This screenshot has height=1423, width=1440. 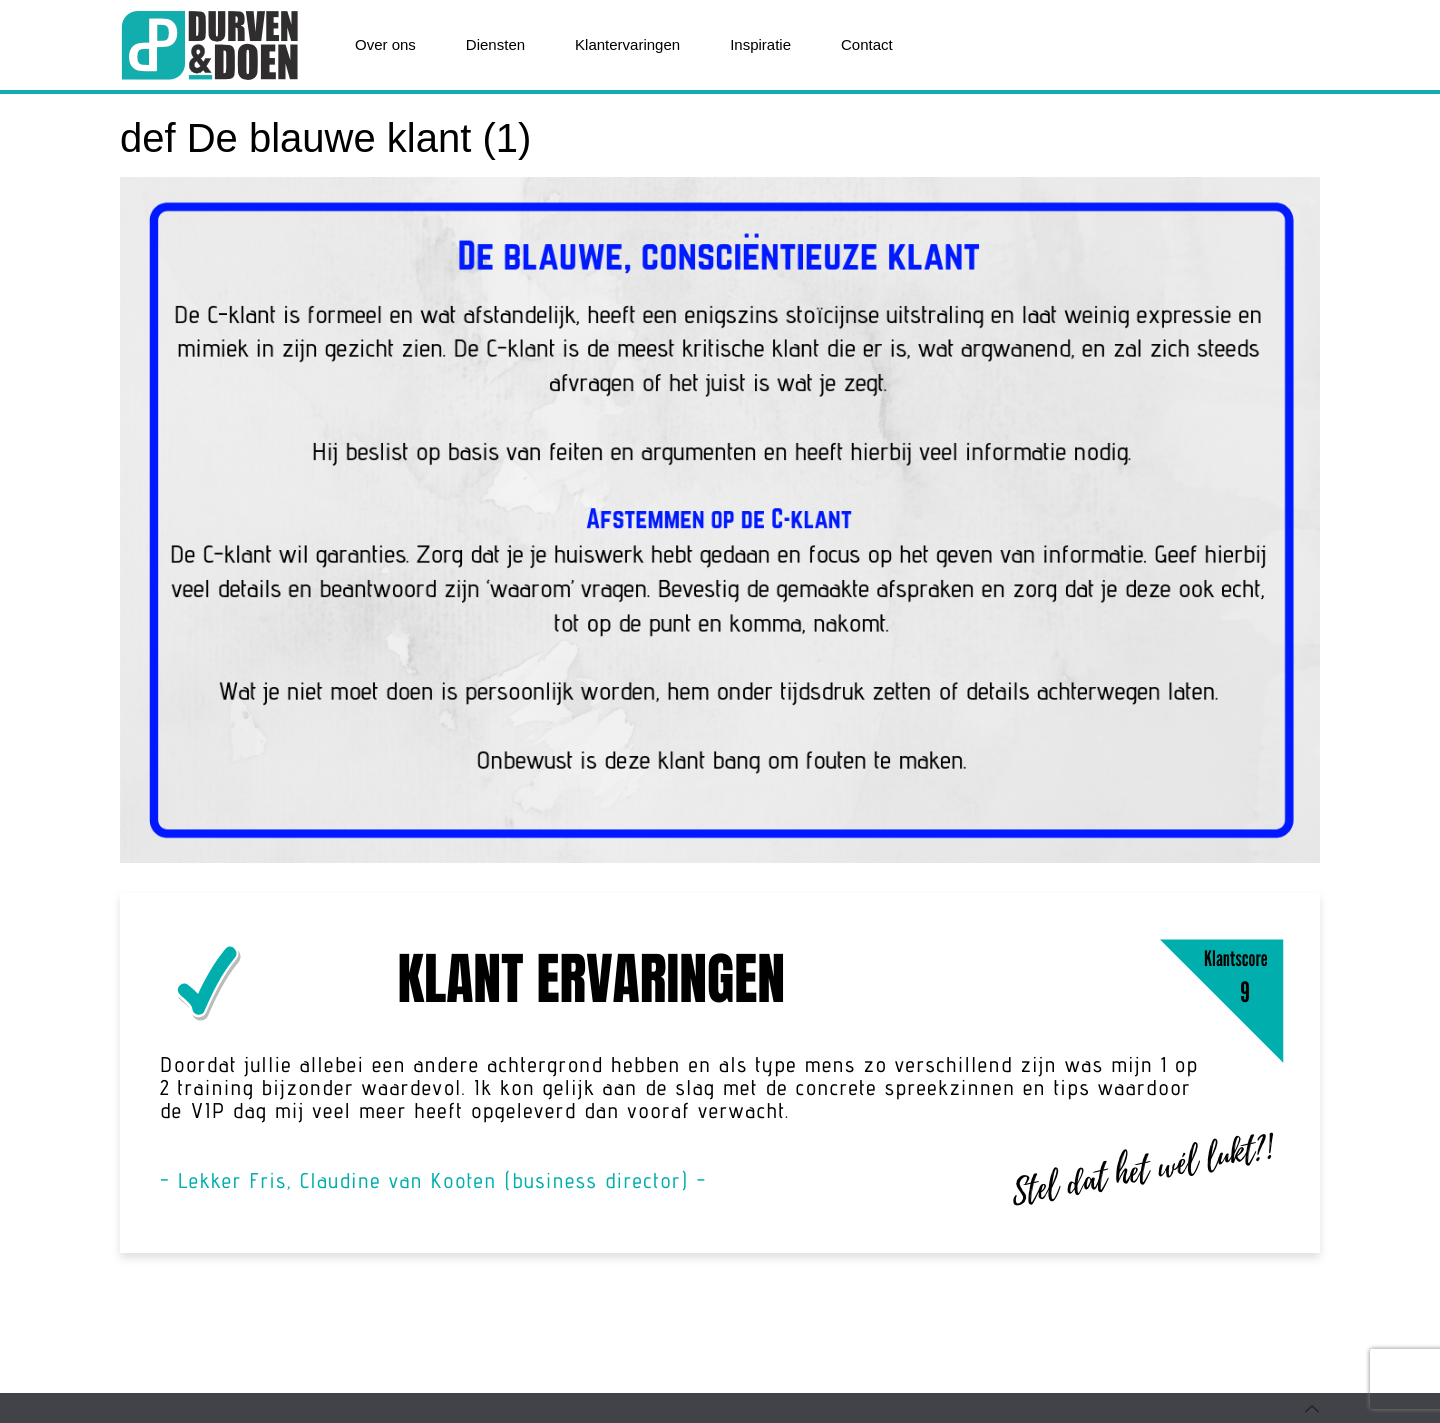 I want to click on Diensten, so click(x=495, y=44).